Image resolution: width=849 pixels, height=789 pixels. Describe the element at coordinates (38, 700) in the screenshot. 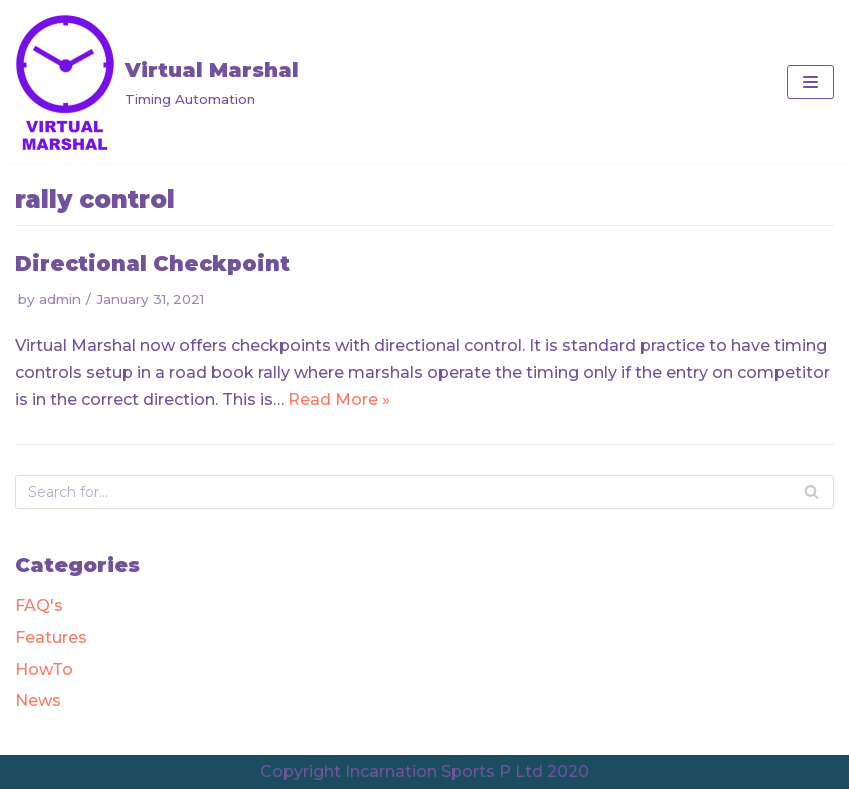

I see `News` at that location.